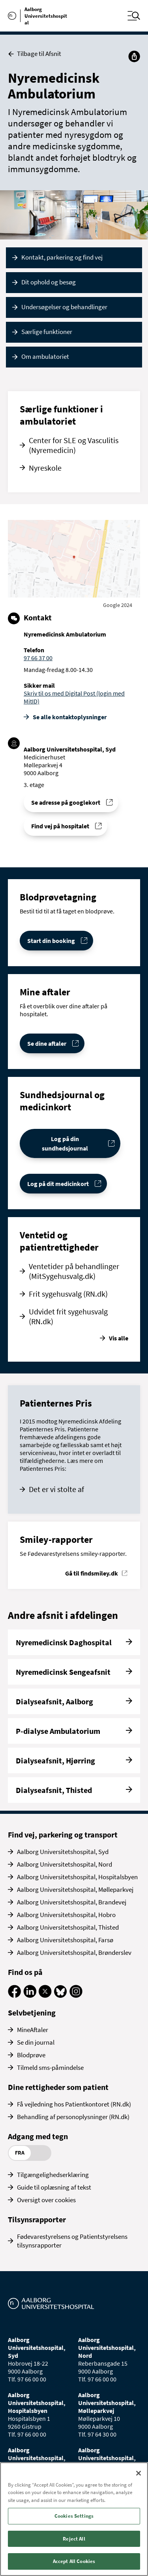  I want to click on Udvidet frit sygehusvalg (RN.dk), so click(68, 1316).